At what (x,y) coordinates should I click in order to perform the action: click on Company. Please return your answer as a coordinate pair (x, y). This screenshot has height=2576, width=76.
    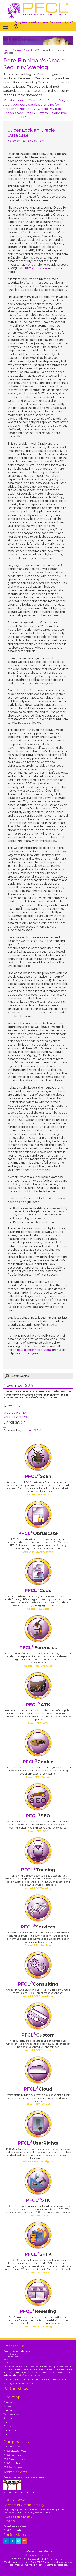
    Looking at the image, I should click on (8, 2422).